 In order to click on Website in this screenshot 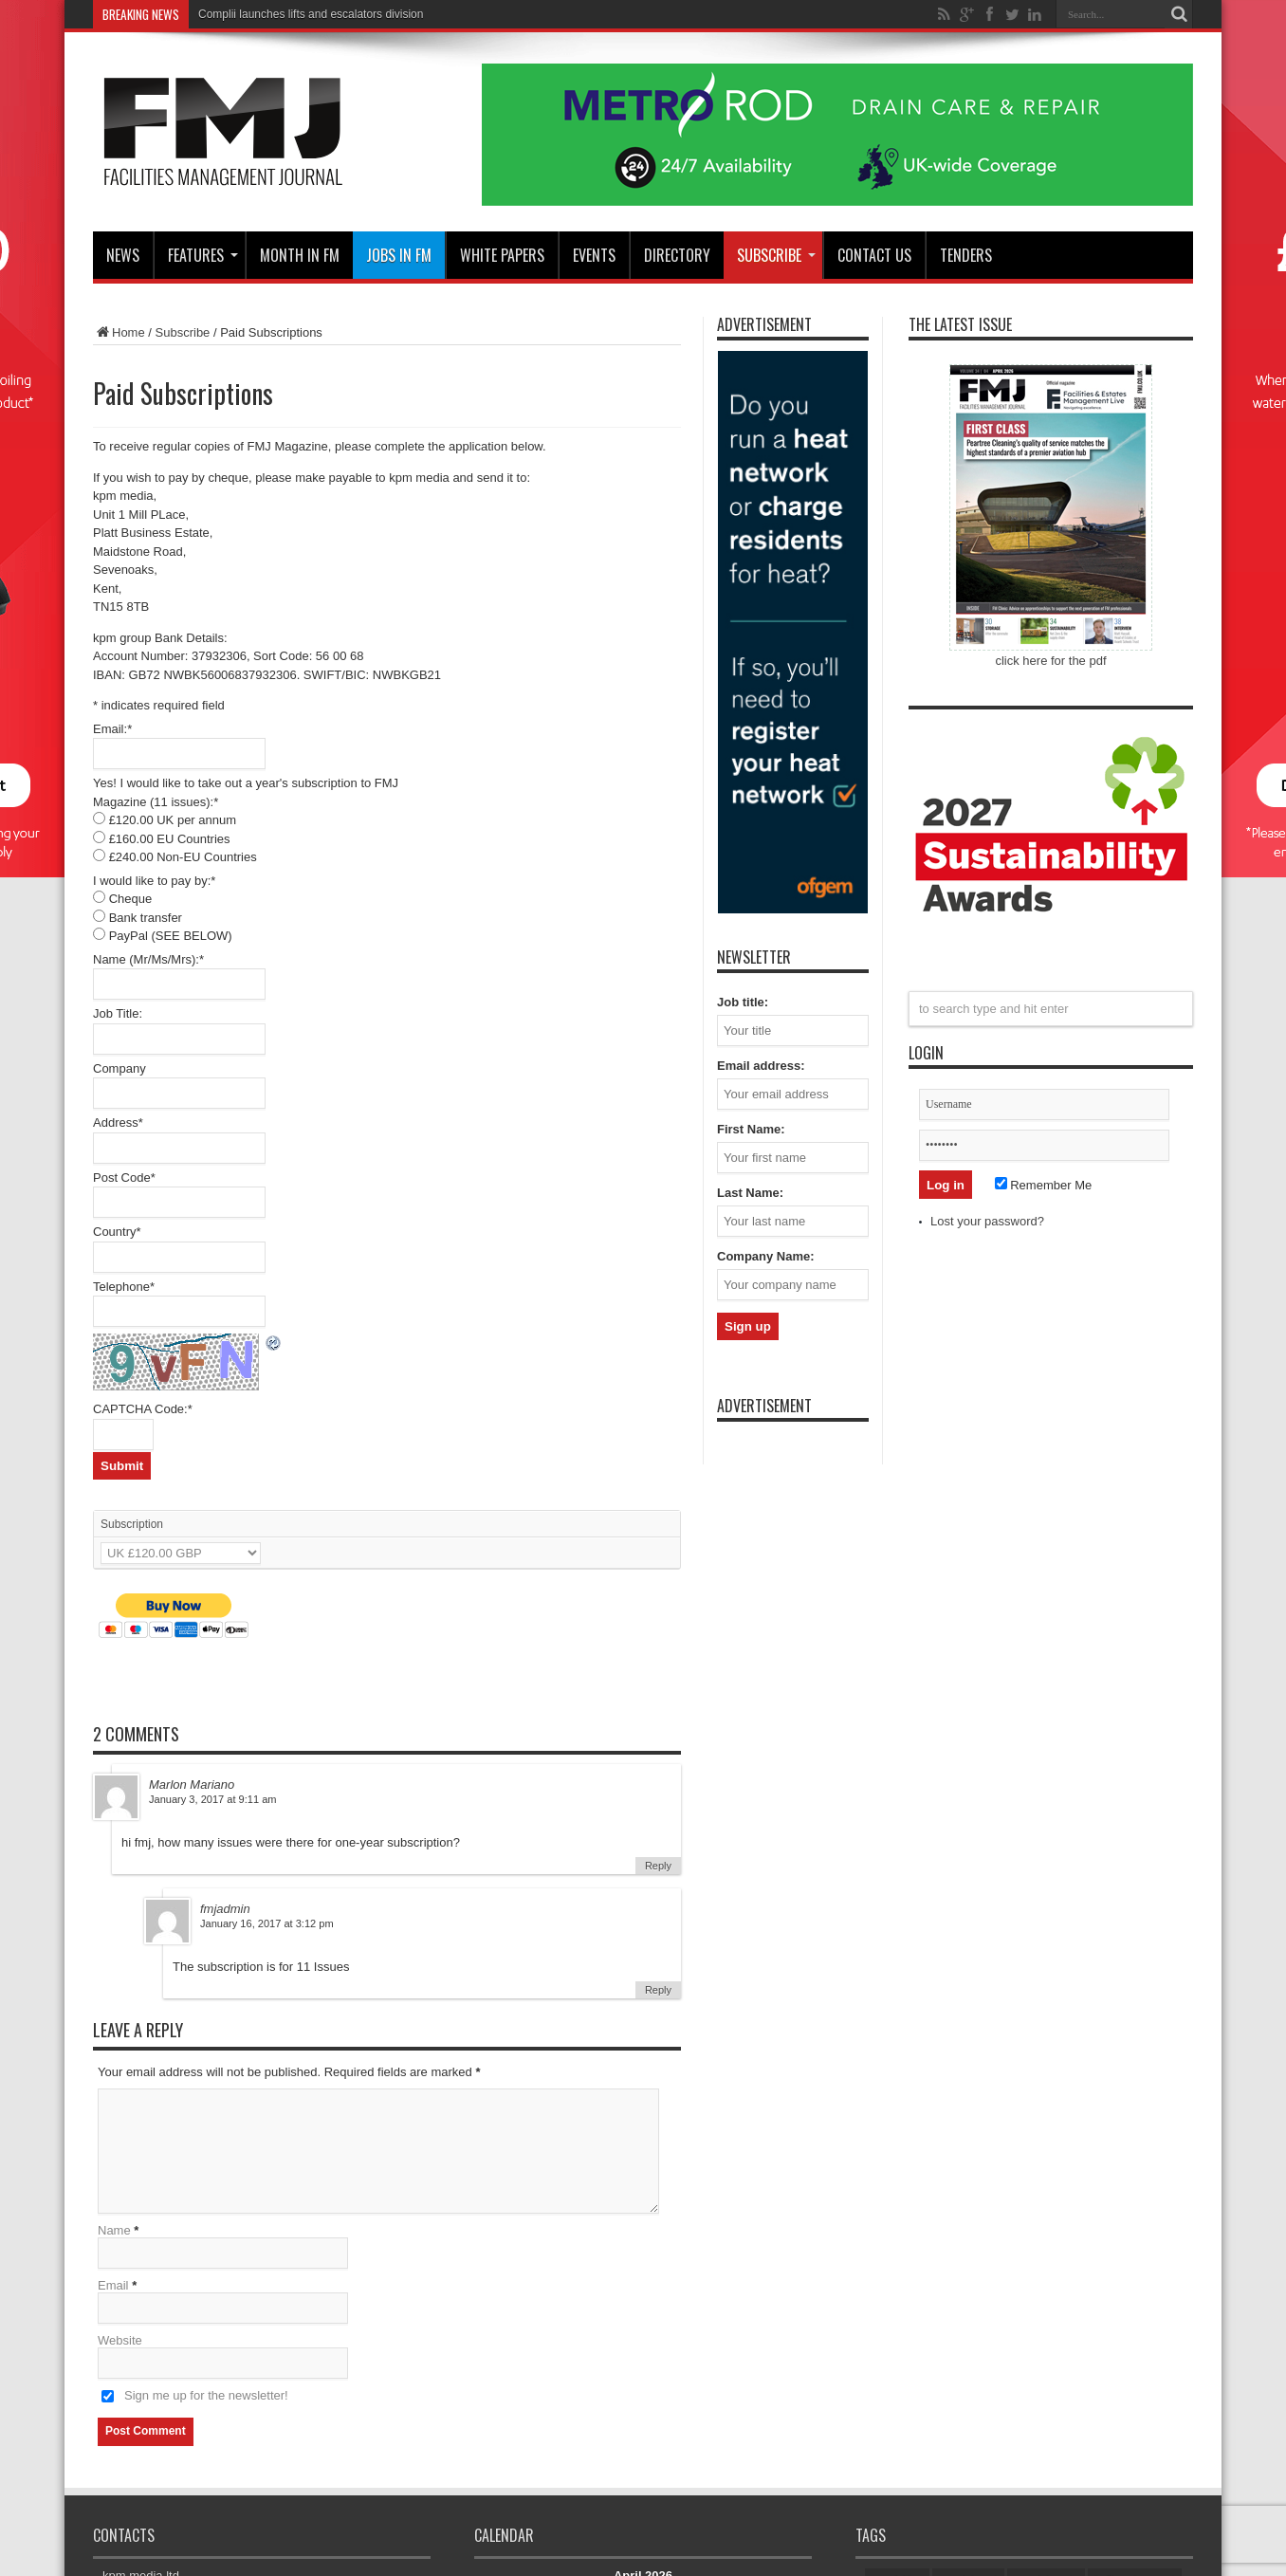, I will do `click(120, 2340)`.